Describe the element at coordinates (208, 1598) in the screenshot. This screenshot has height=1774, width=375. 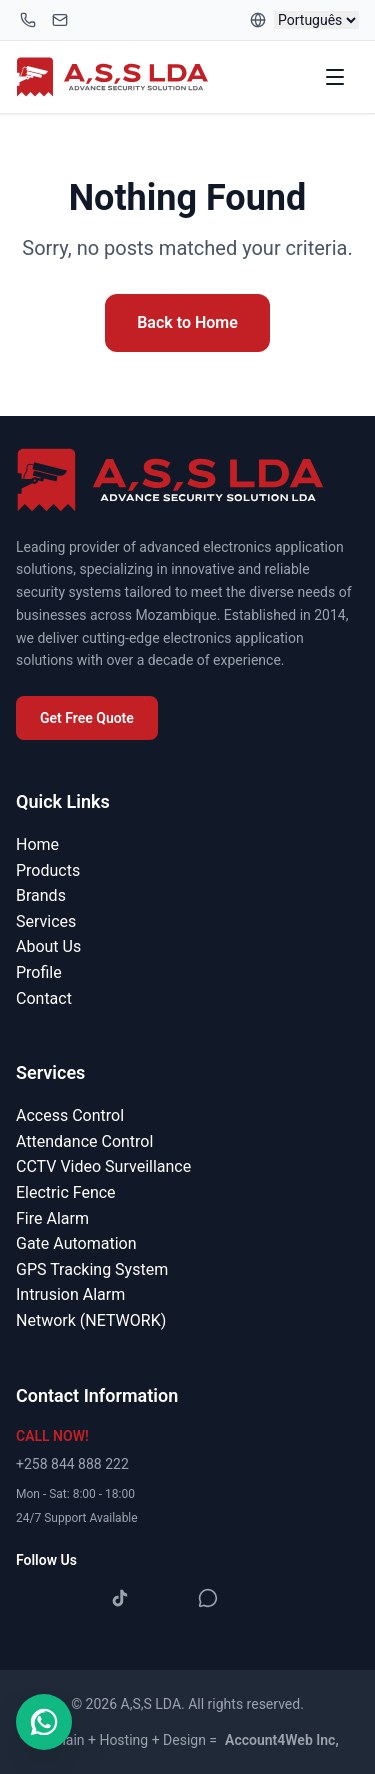
I see `[WhatsApp]` at that location.